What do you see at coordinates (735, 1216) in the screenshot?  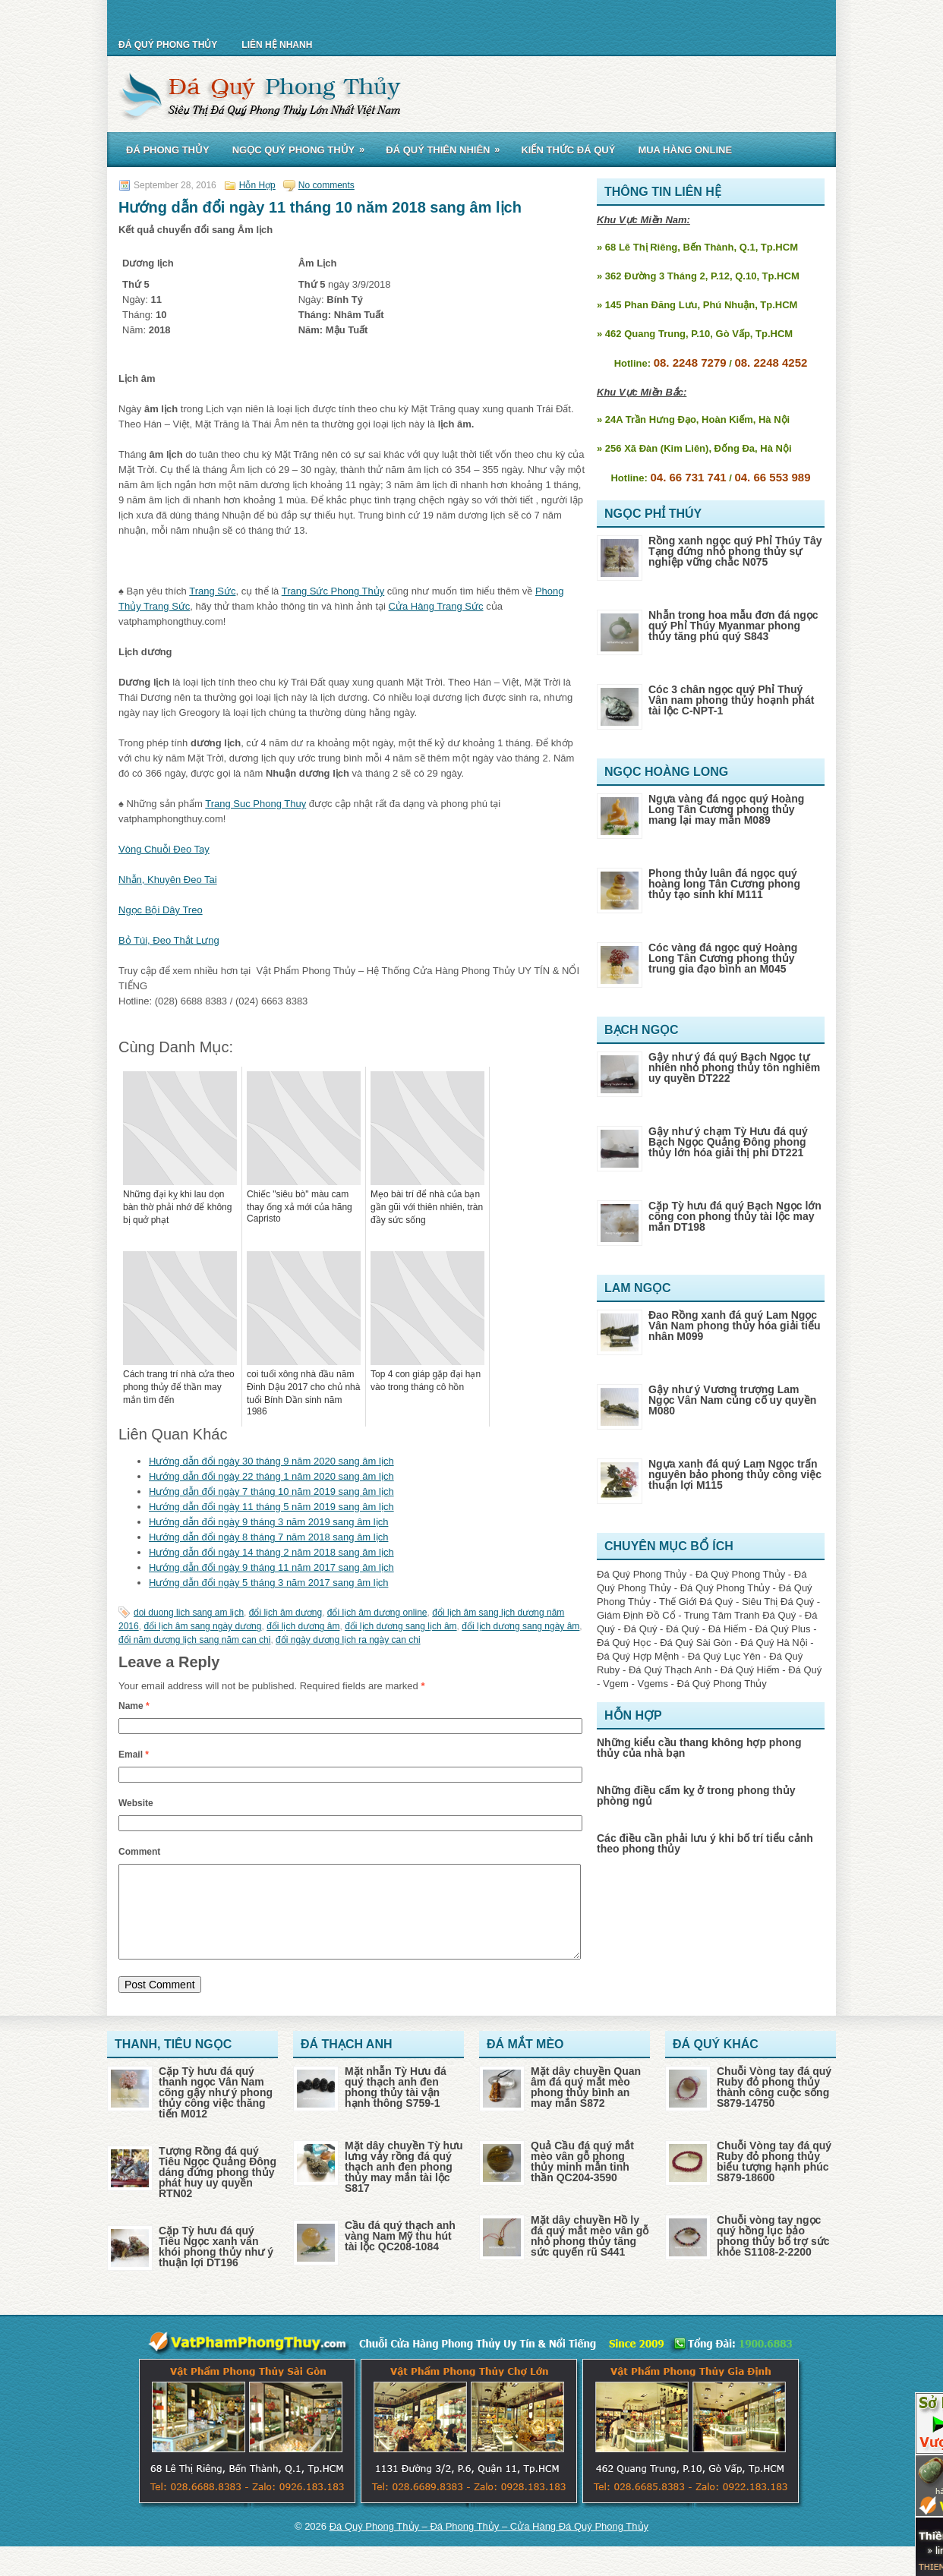 I see `Cặp Tỳ hưu đá quý Bạch Ngọc lớn cõng con phong thủy tài lộc may mắn DT198` at bounding box center [735, 1216].